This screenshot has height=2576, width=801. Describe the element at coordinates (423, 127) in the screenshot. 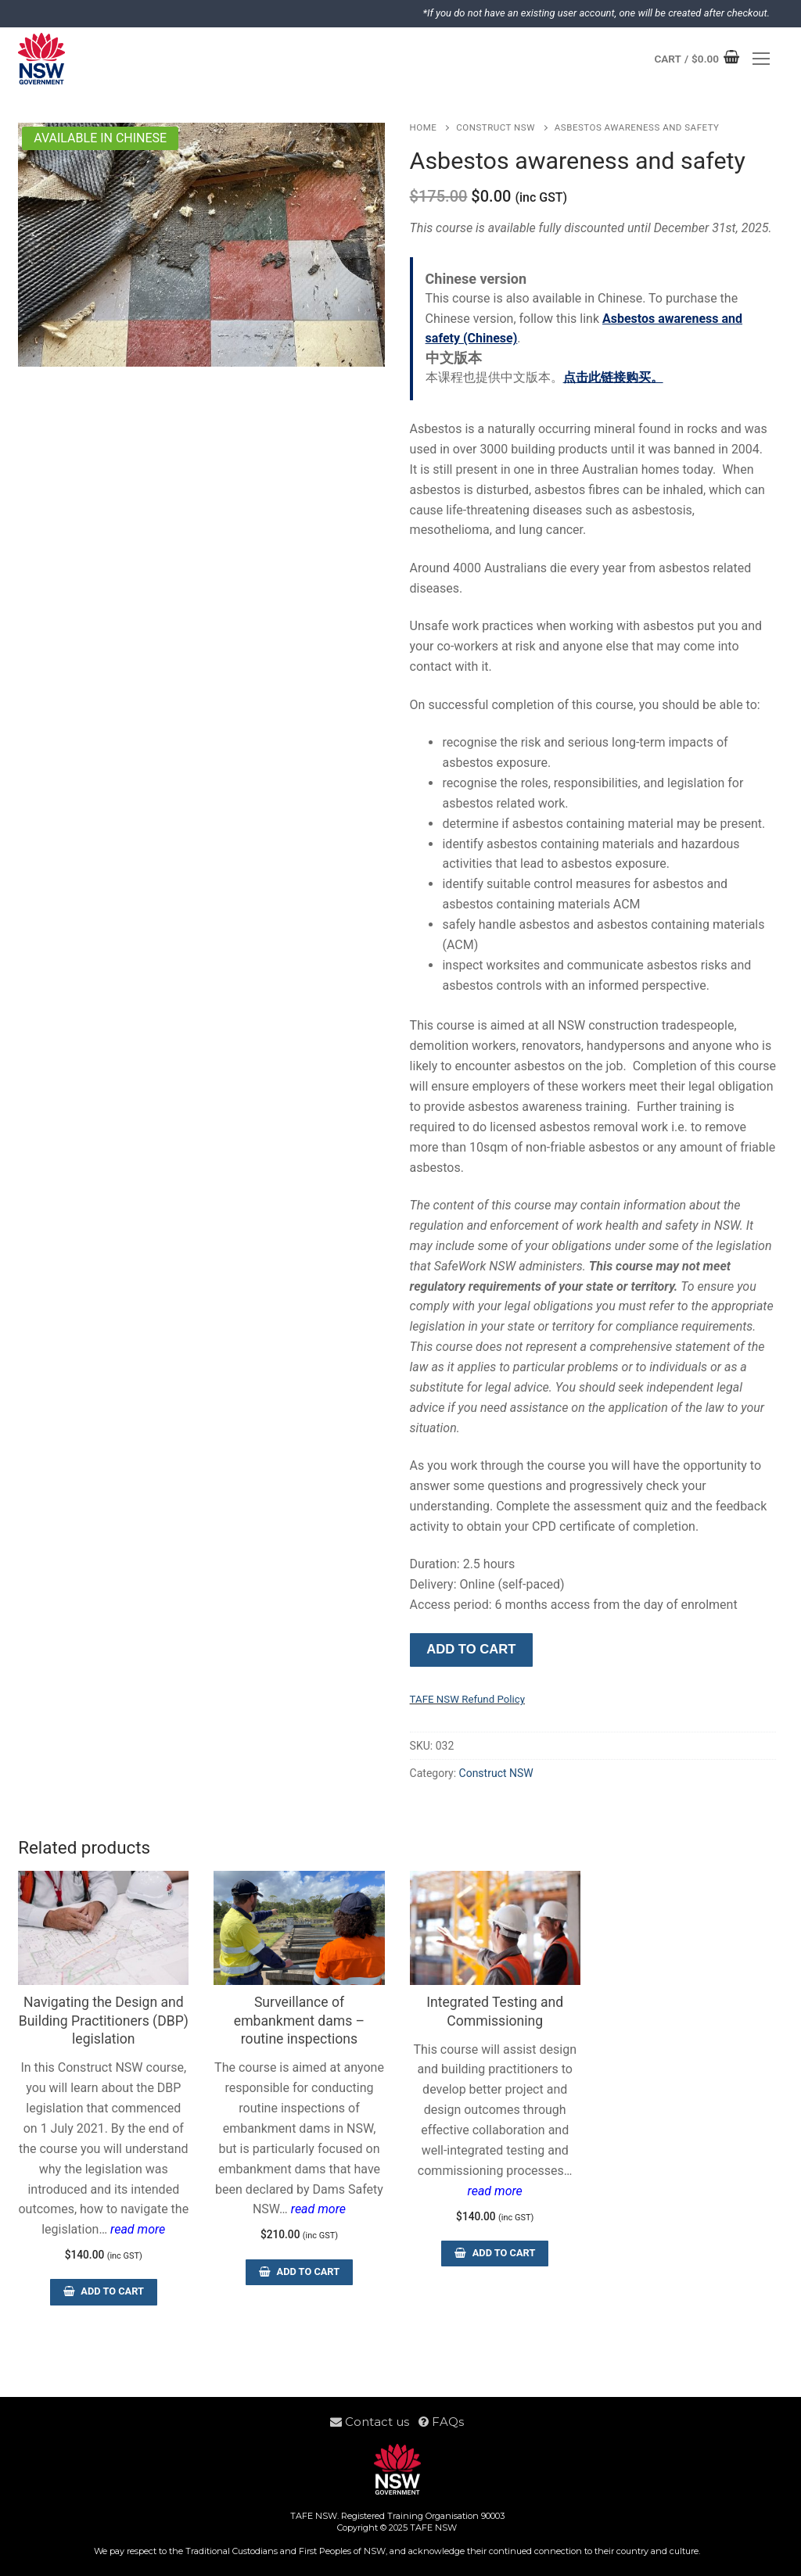

I see `Home` at that location.